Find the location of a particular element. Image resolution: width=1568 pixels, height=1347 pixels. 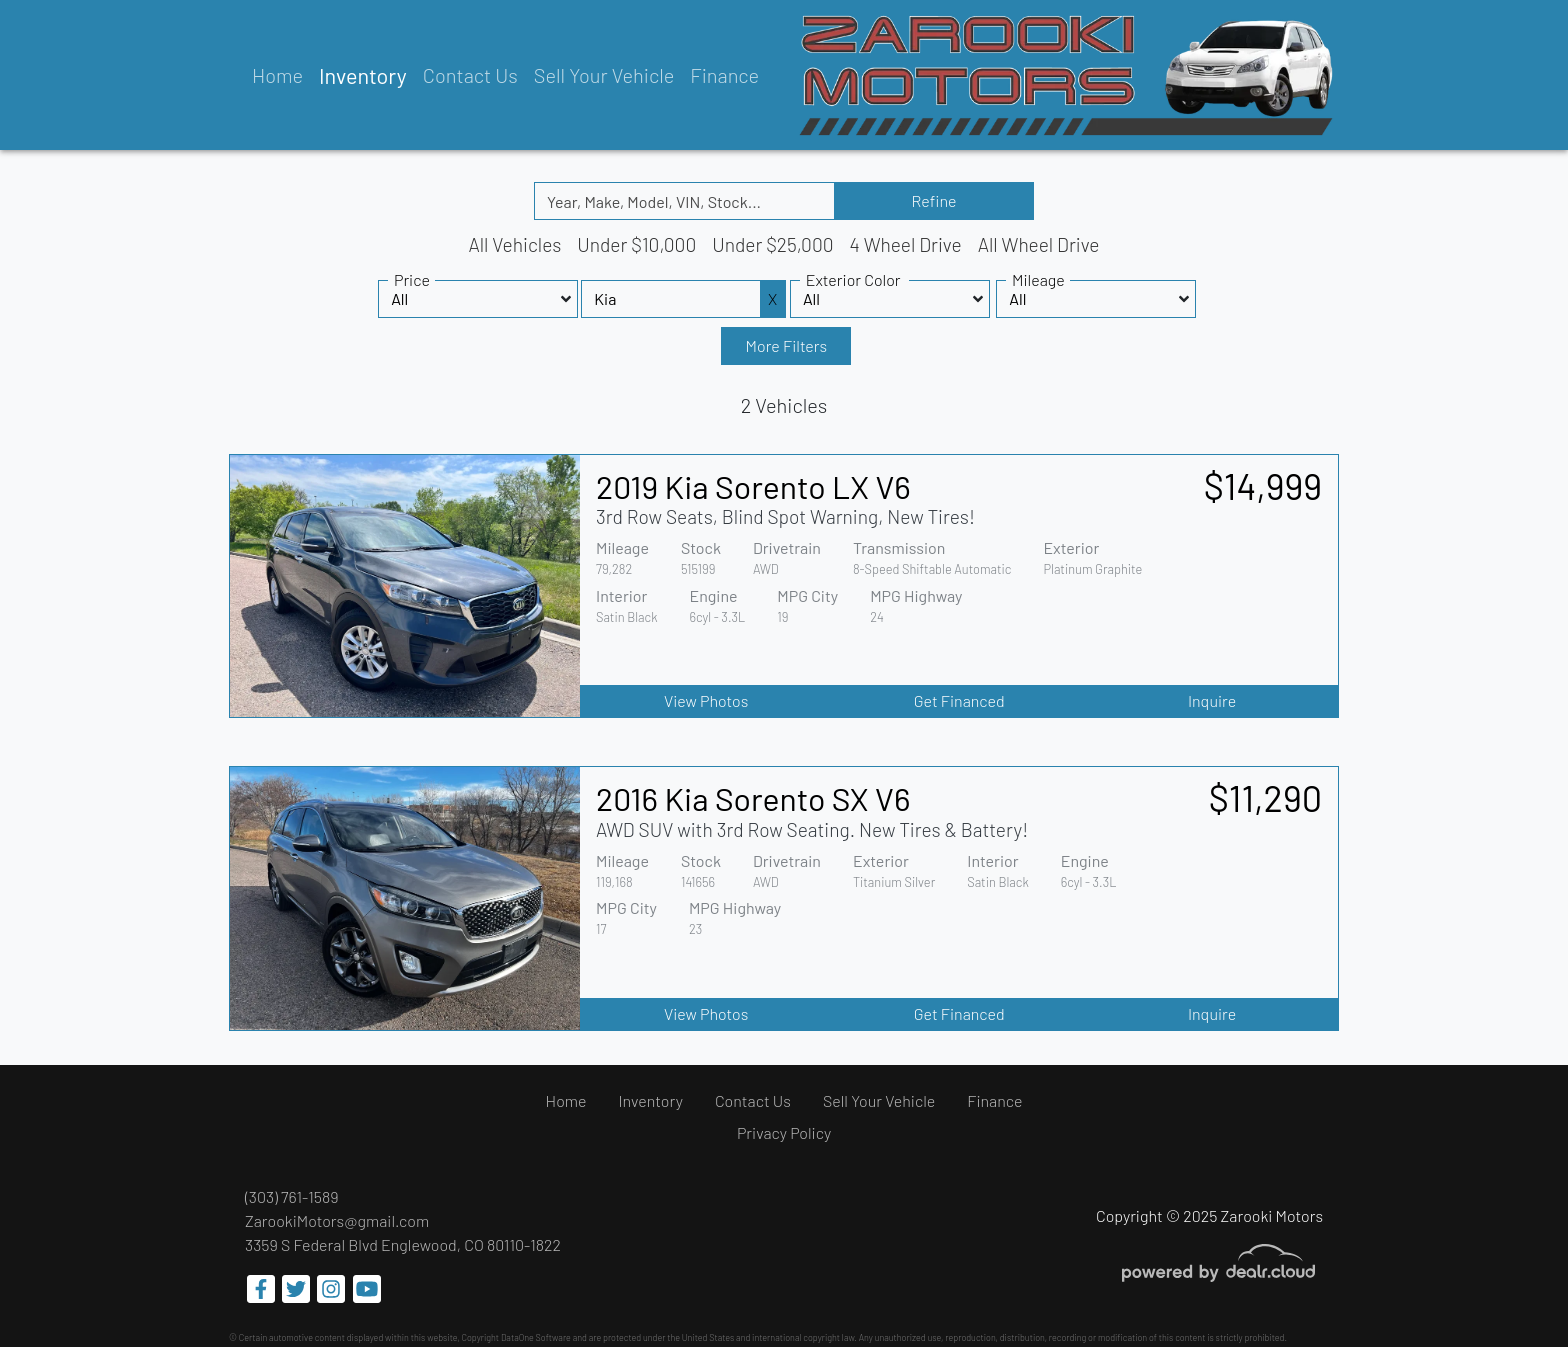

All Vehicles is located at coordinates (514, 244).